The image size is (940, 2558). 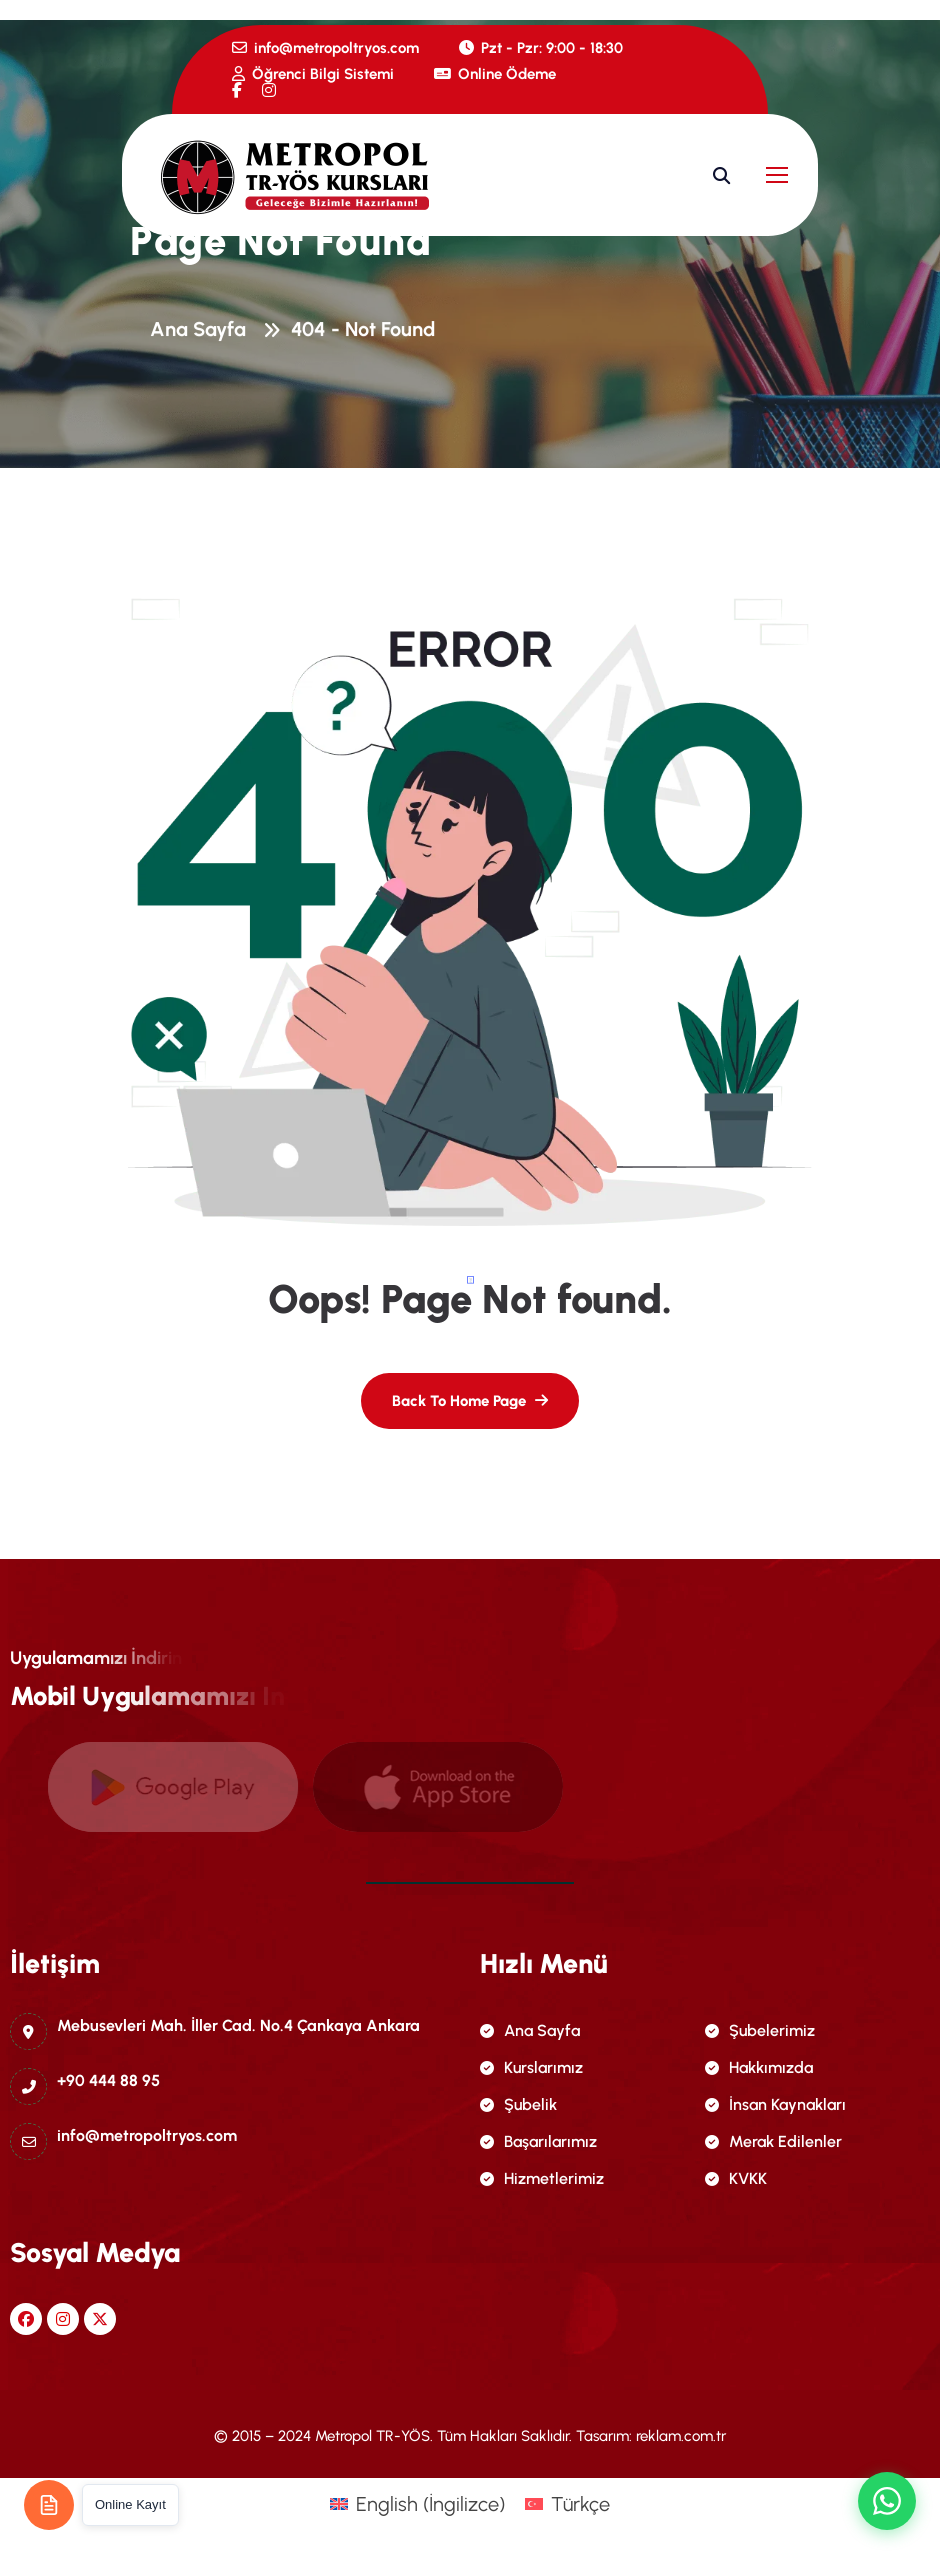 I want to click on Ana Sayfa [name], so click(x=530, y=2030).